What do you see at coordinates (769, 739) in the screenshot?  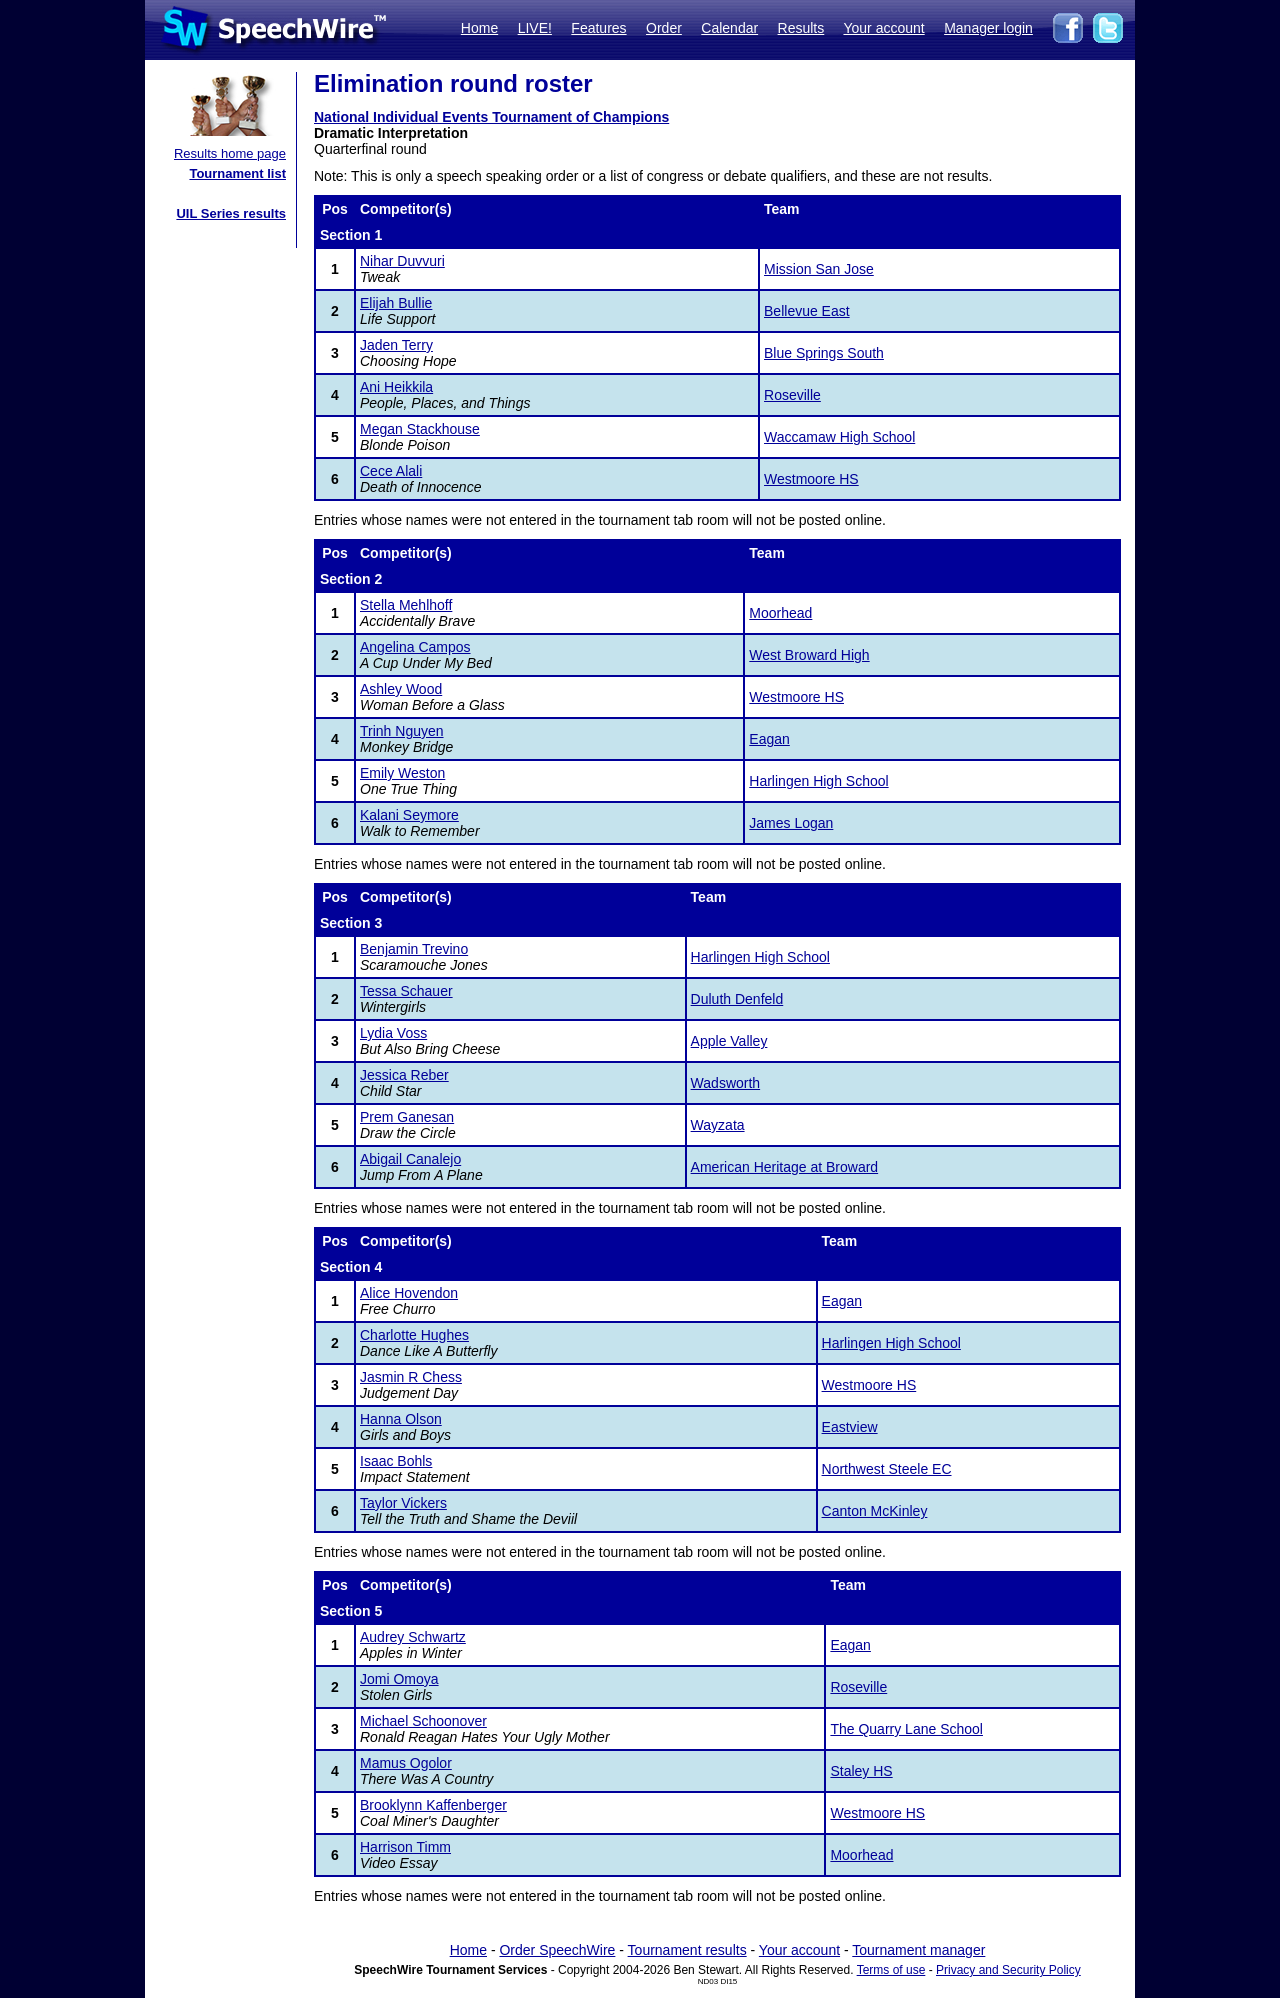 I see `Eagan` at bounding box center [769, 739].